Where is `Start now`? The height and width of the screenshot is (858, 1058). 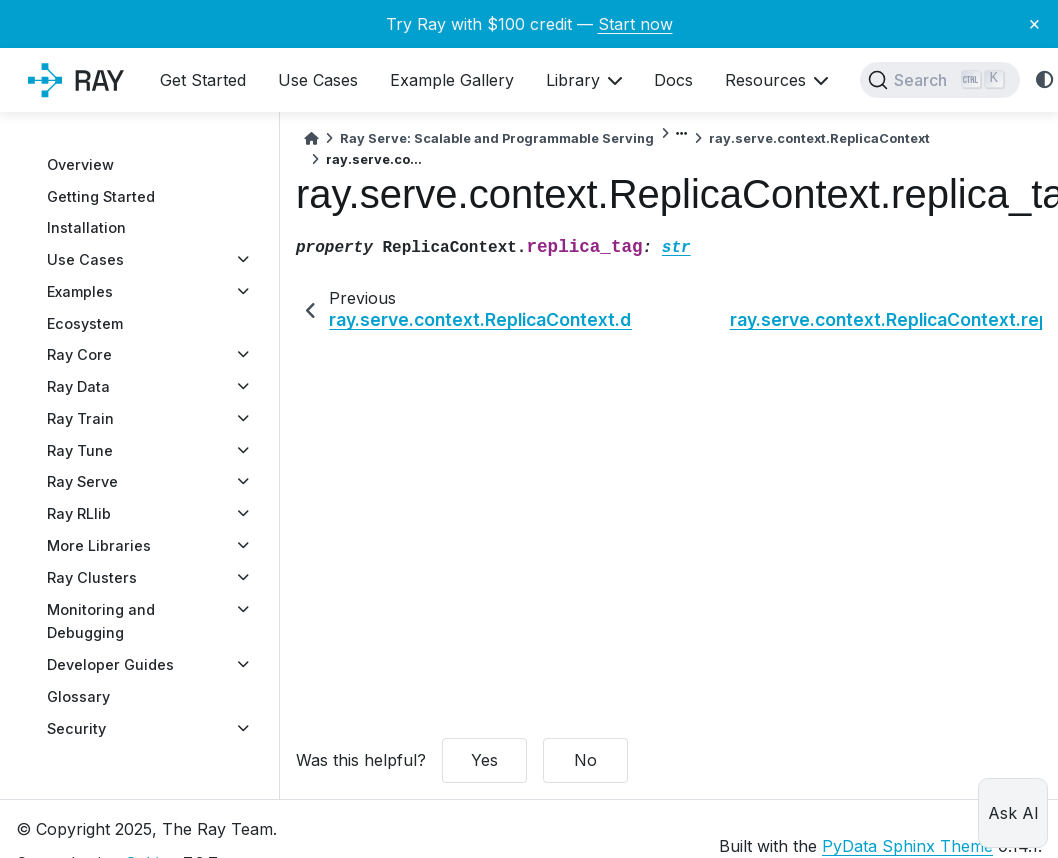 Start now is located at coordinates (635, 24).